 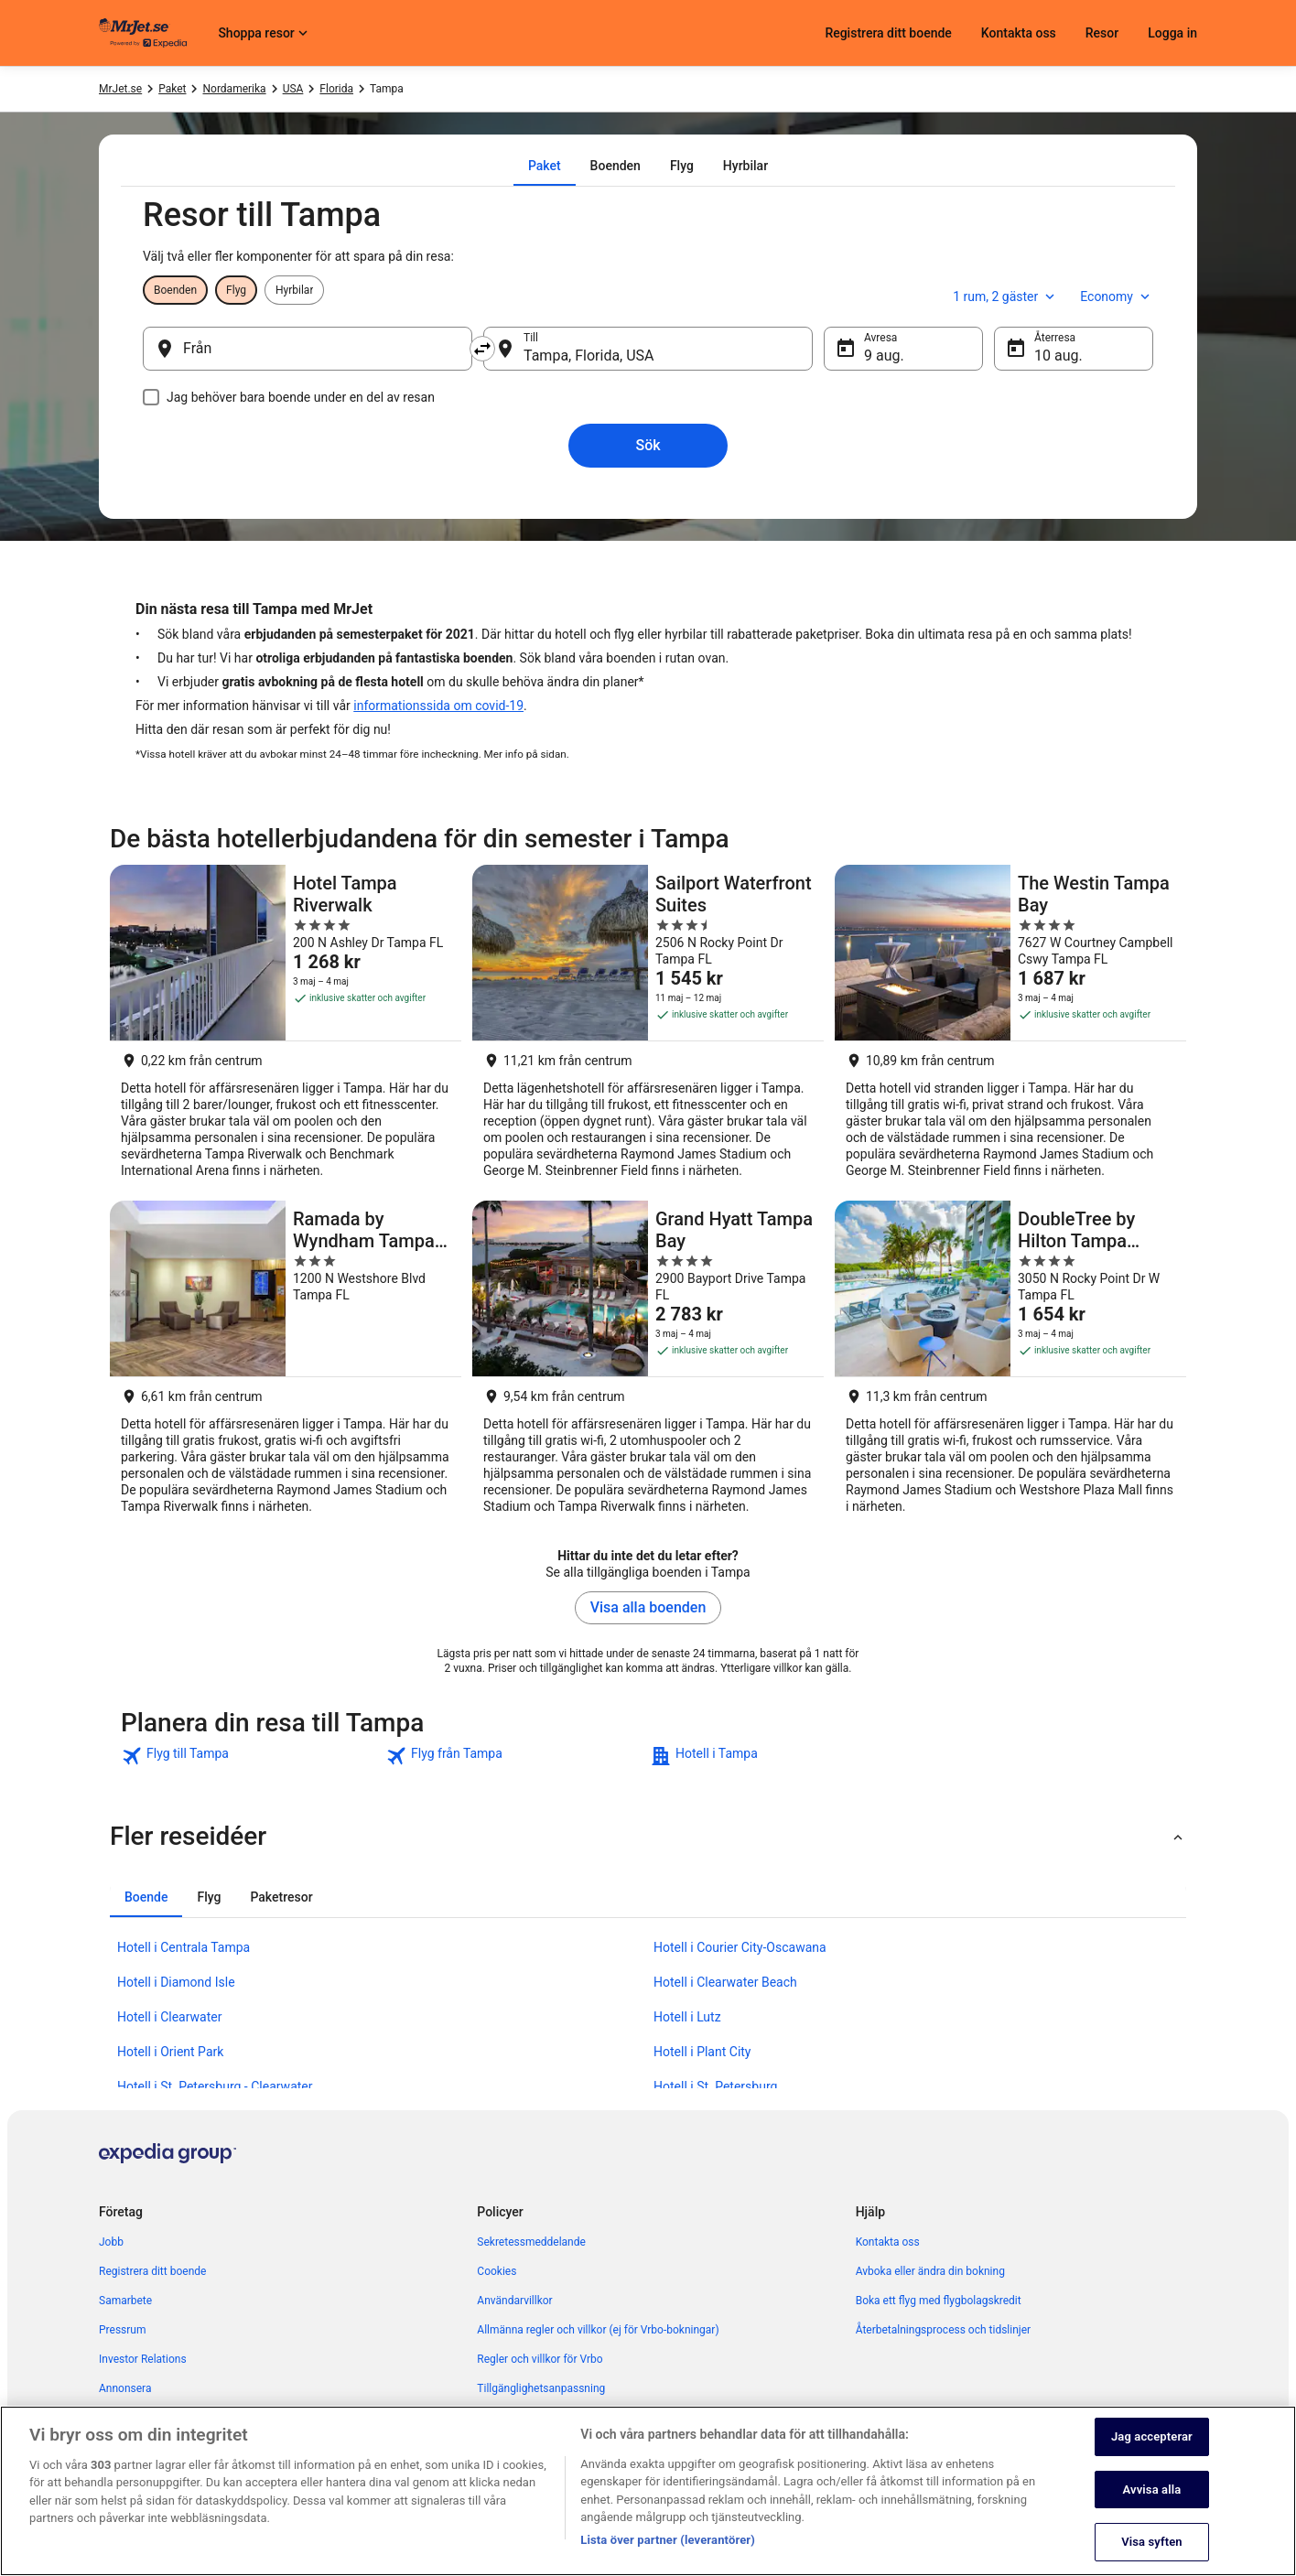 I want to click on USA [link], so click(x=293, y=88).